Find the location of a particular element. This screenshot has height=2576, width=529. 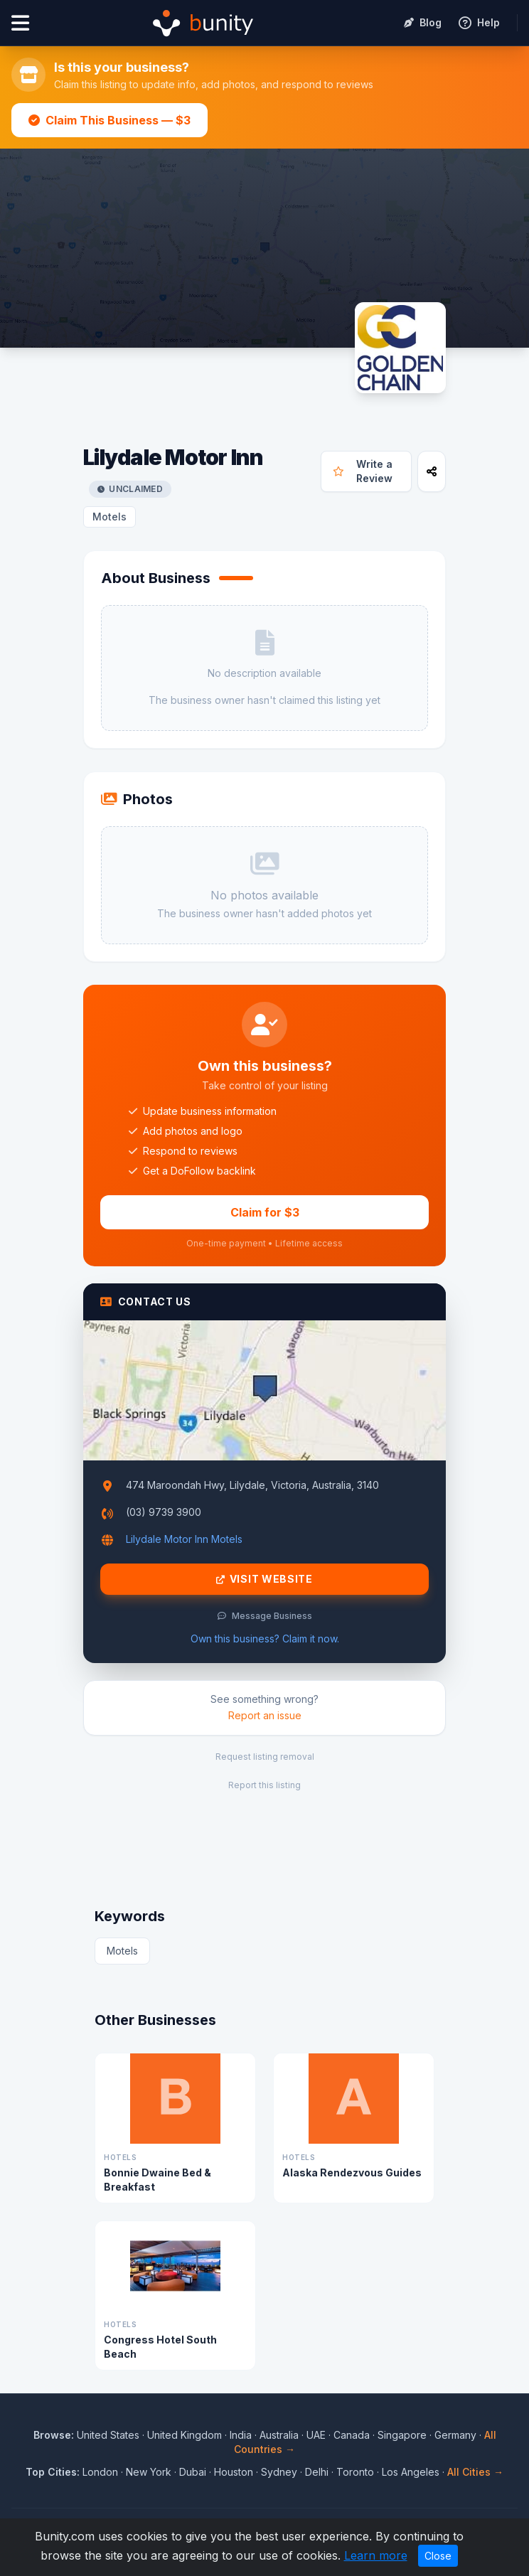

London is located at coordinates (100, 2472).